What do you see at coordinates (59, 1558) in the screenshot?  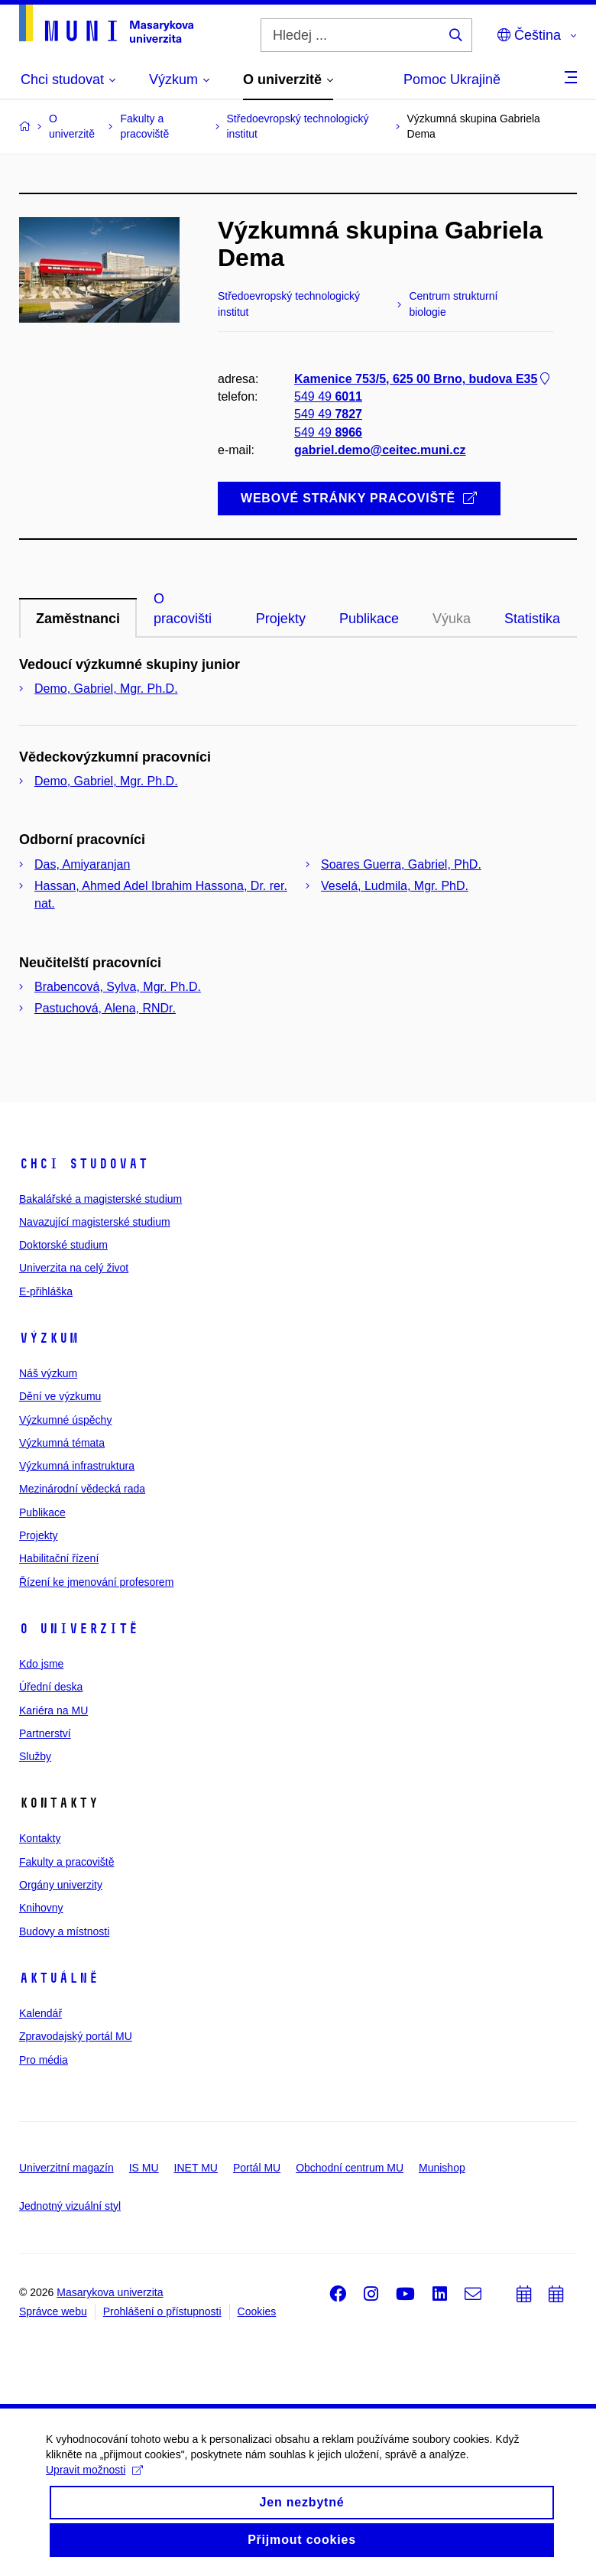 I see `Habilitační řízení` at bounding box center [59, 1558].